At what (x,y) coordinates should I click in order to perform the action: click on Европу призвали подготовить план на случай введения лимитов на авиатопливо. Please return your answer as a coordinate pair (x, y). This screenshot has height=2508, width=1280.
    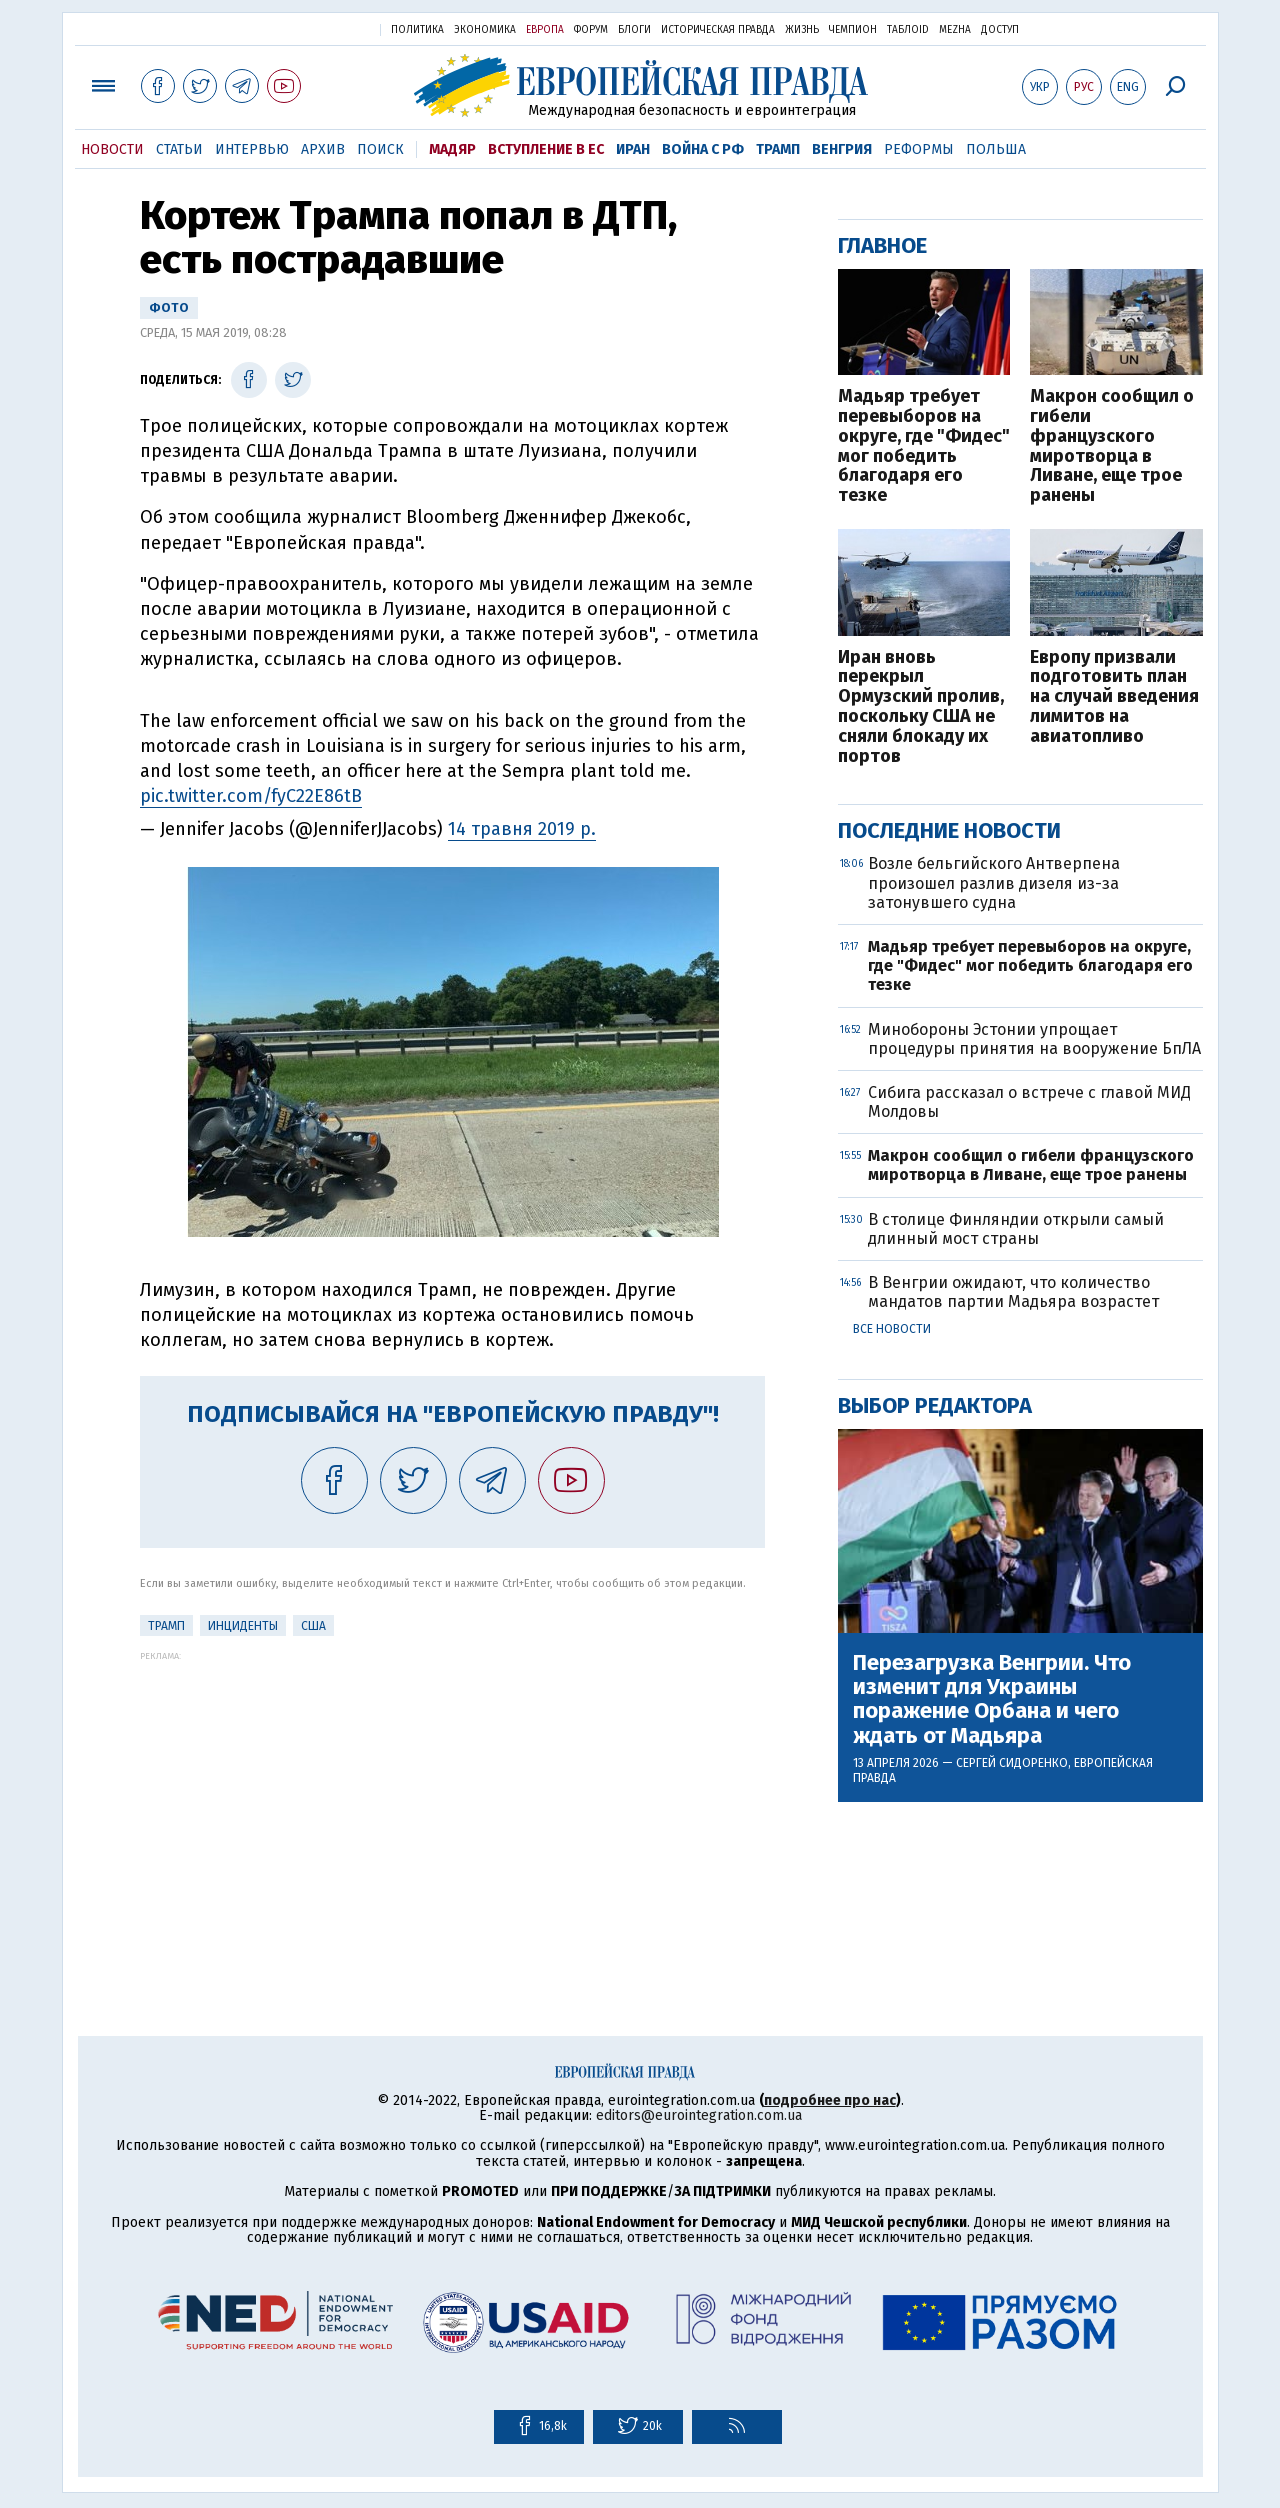
    Looking at the image, I should click on (1114, 697).